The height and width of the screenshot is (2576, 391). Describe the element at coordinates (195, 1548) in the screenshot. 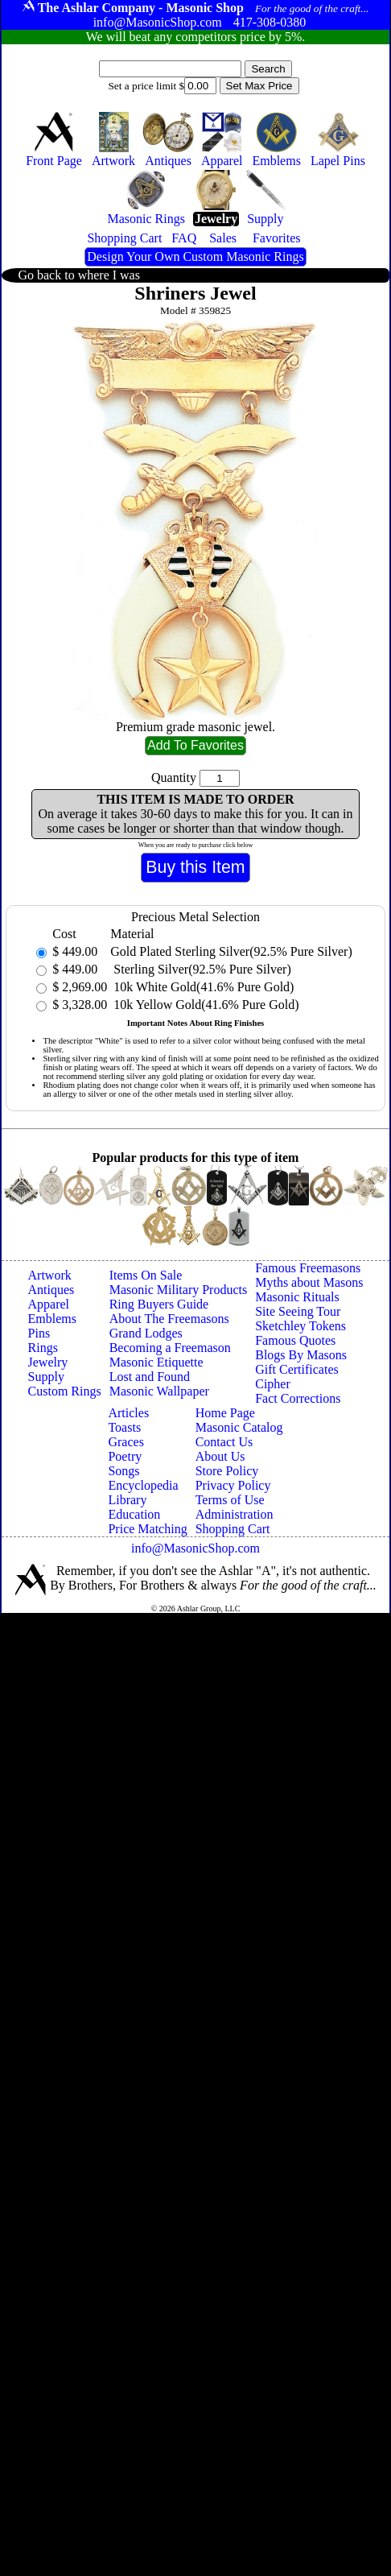

I see `info@MasonicShop.com` at that location.